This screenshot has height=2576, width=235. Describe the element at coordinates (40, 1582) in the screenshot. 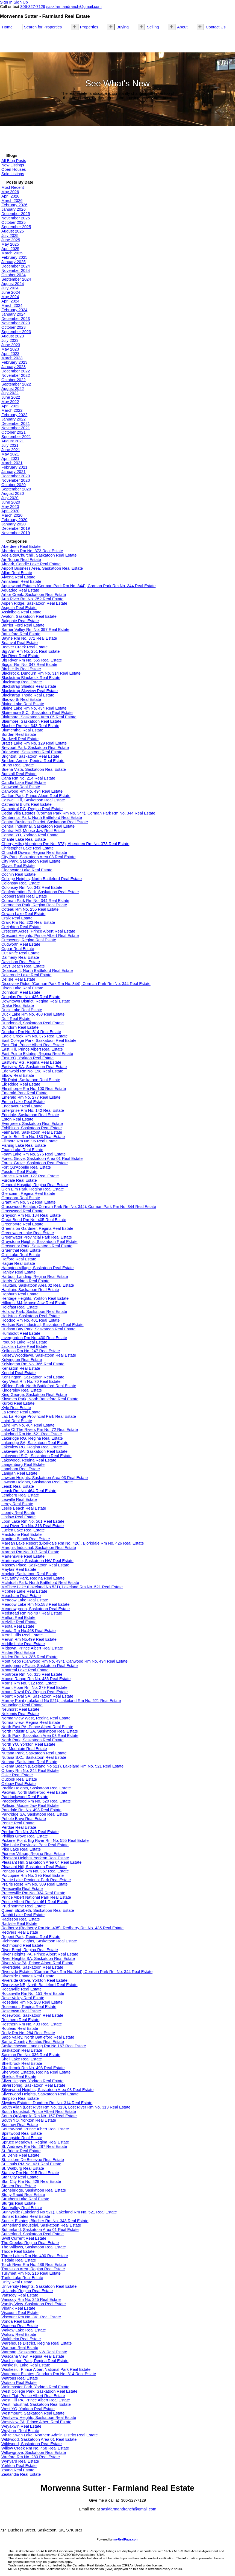

I see `McIntosh Park, North Battleford Real Estate` at that location.